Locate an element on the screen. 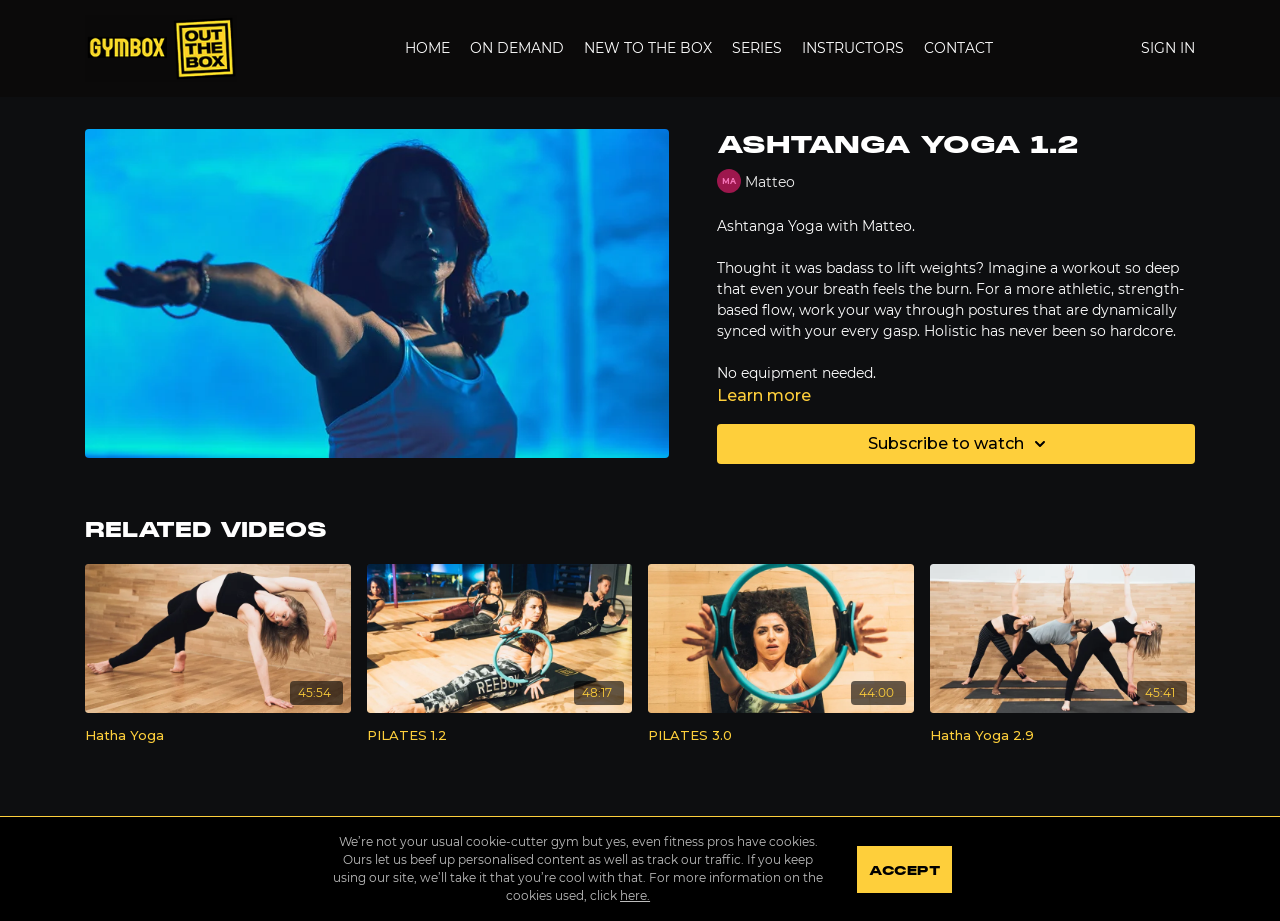 The image size is (1280, 921). Sign In is located at coordinates (1168, 48).